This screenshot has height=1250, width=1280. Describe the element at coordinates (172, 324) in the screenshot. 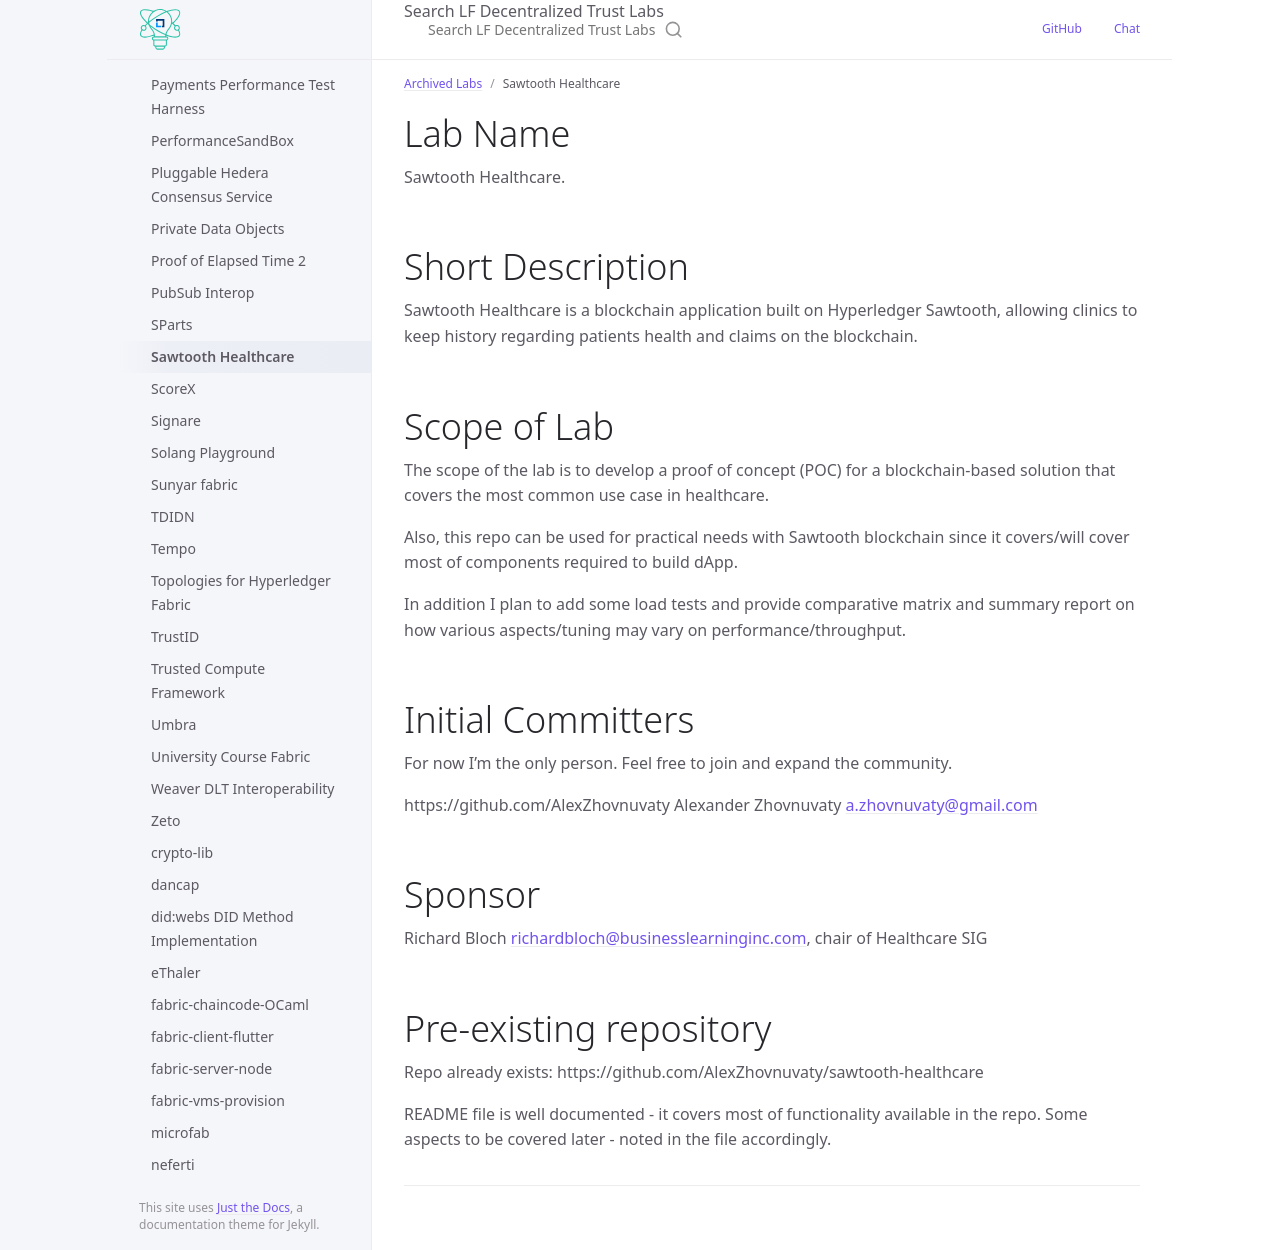

I see `SParts` at that location.